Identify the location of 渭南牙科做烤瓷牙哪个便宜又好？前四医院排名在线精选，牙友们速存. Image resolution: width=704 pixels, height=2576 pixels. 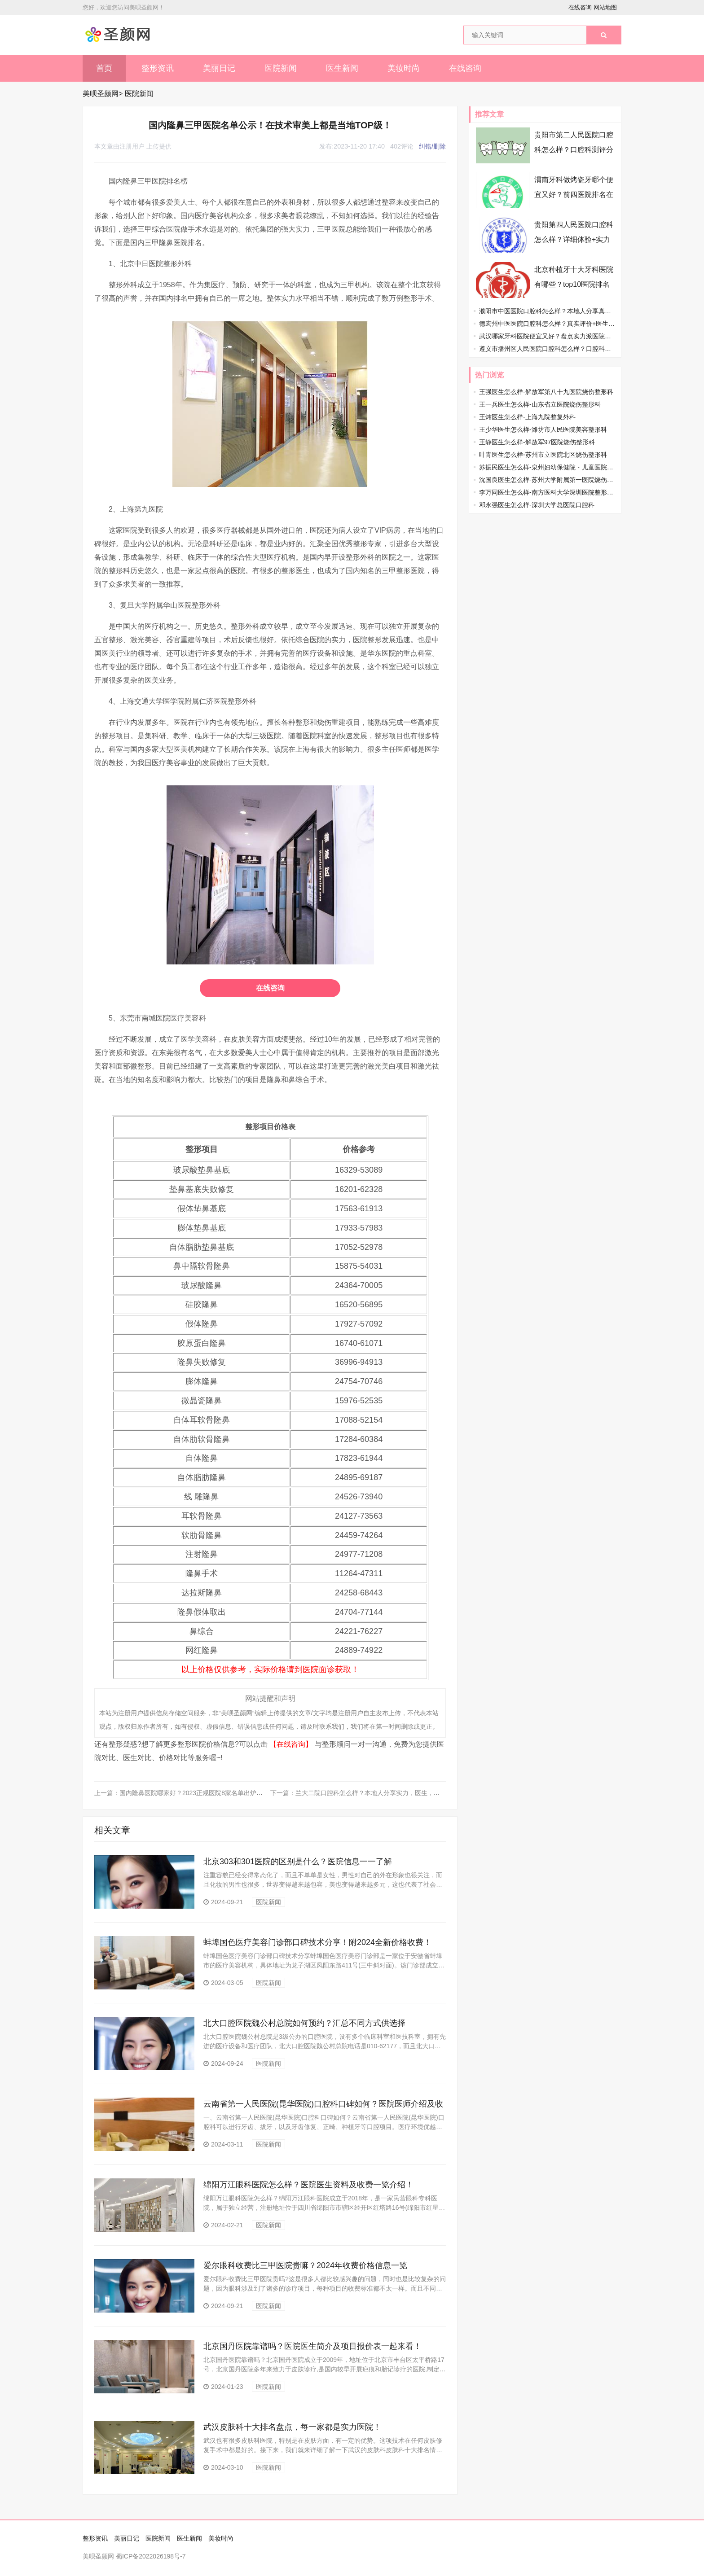
(573, 194).